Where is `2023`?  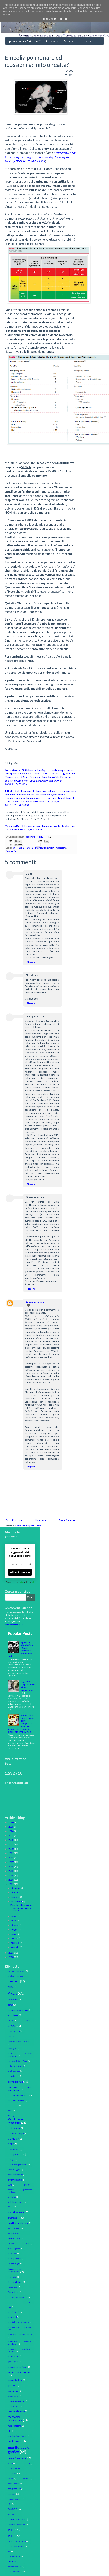 2023 is located at coordinates (87, 447).